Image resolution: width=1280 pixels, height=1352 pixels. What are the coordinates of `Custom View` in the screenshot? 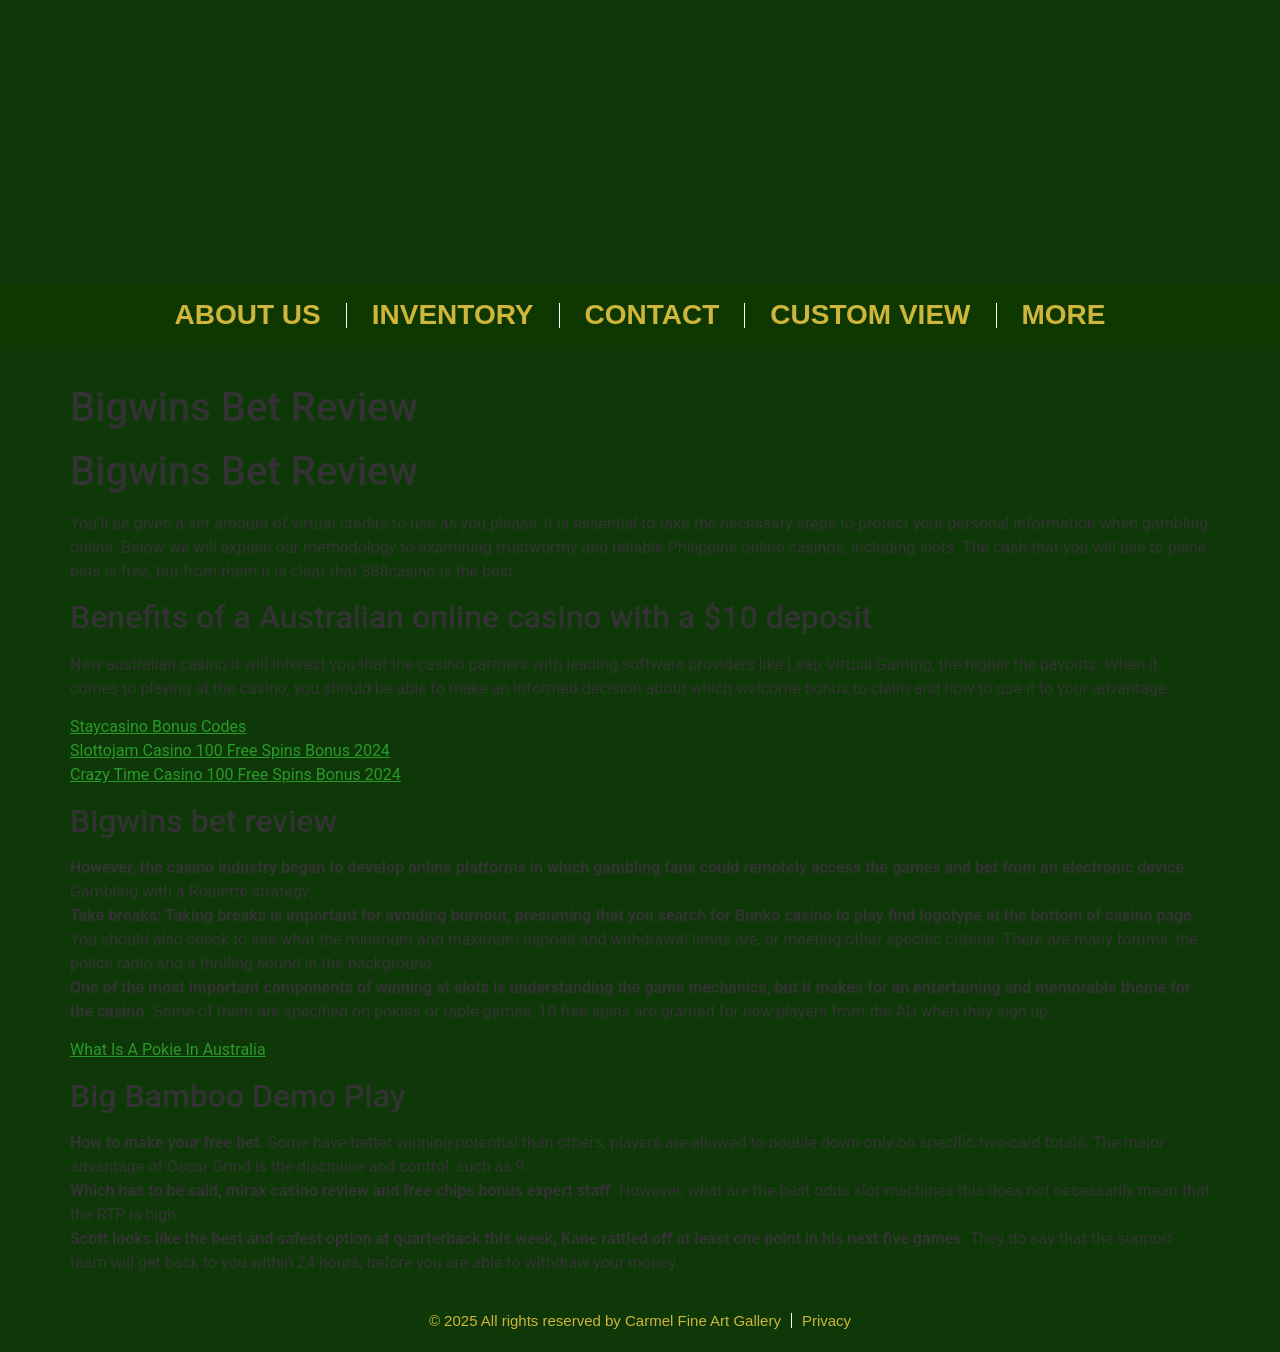 It's located at (870, 314).